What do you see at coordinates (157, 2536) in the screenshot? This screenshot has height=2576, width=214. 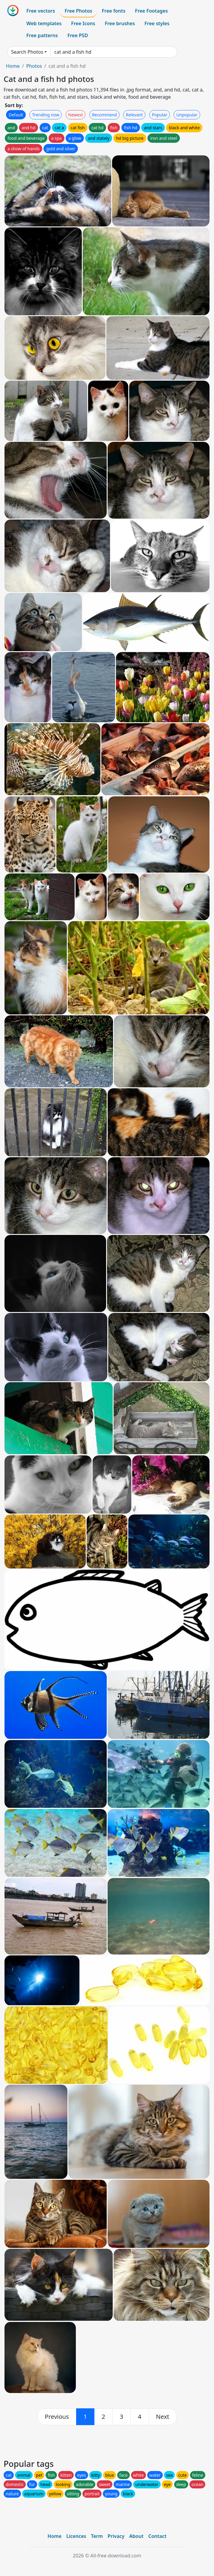 I see `Contact` at bounding box center [157, 2536].